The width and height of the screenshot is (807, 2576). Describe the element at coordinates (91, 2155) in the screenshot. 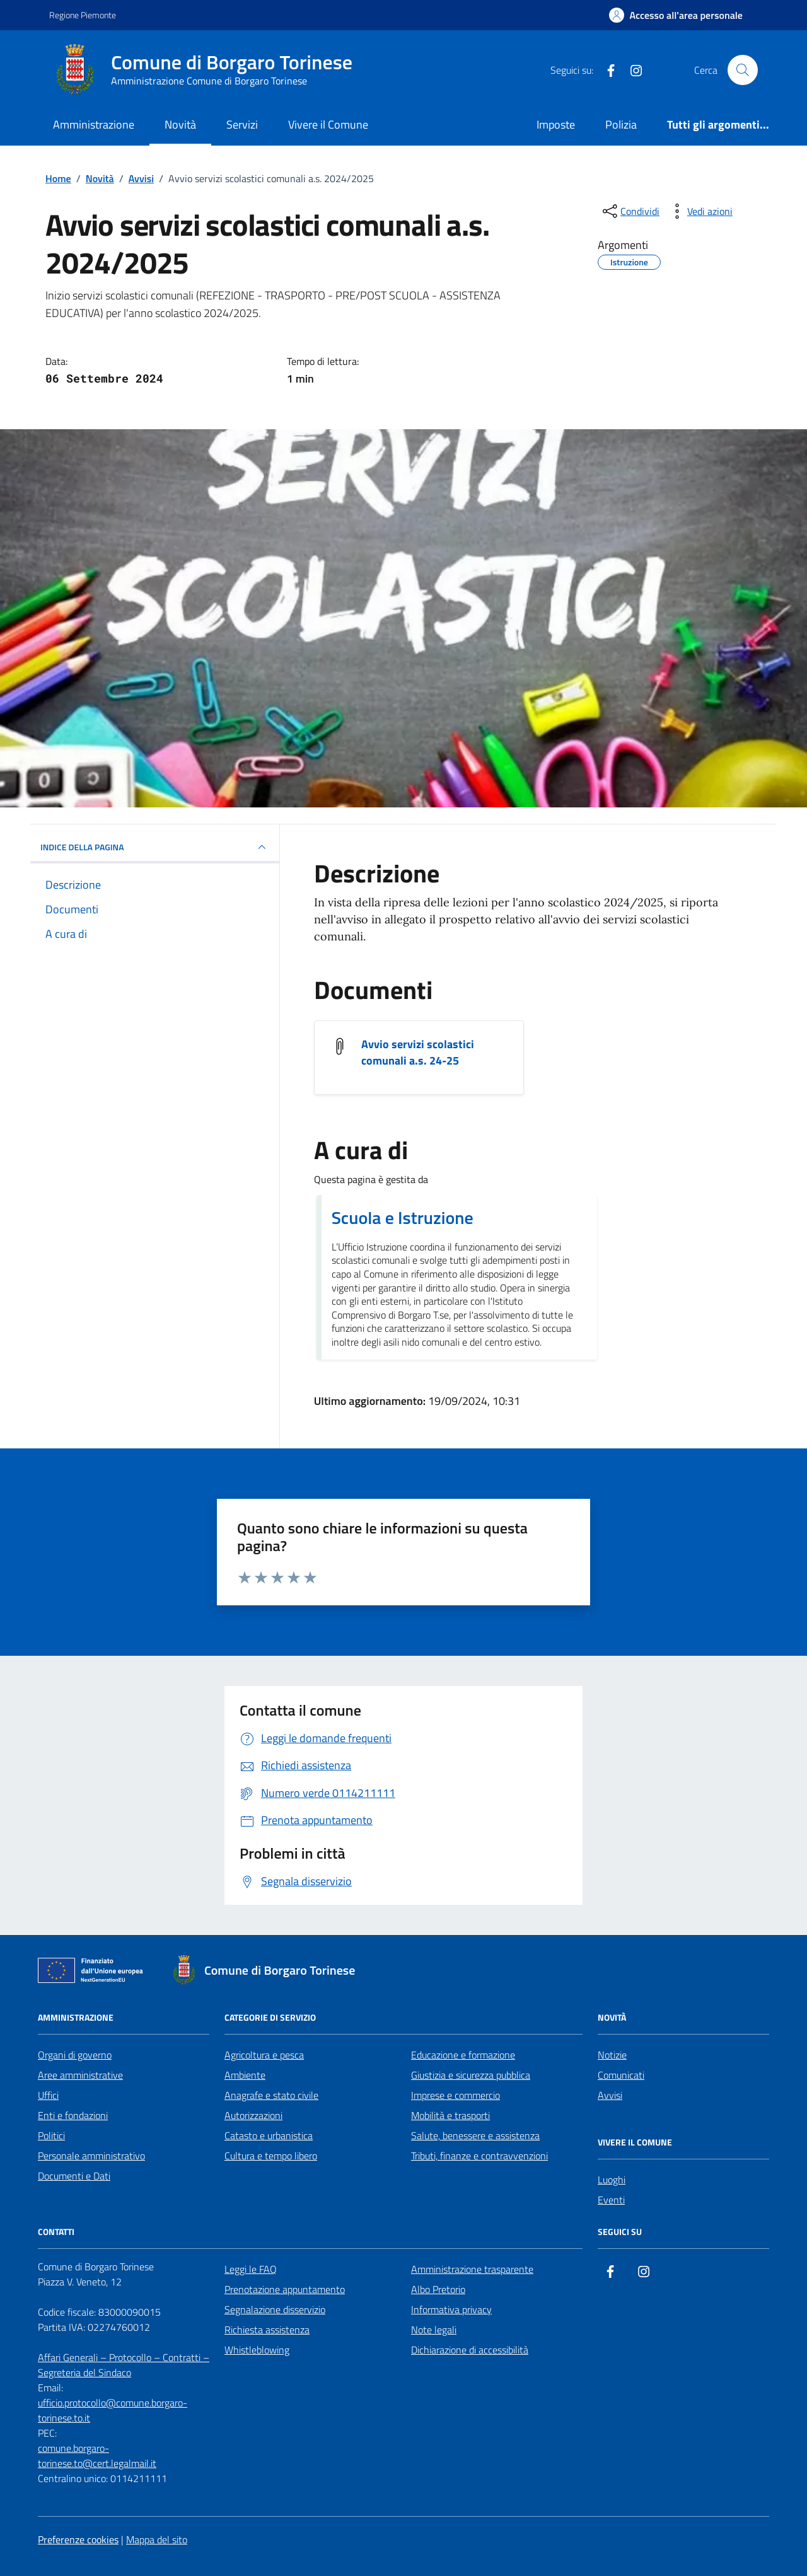

I see `Personale amministrativo` at that location.